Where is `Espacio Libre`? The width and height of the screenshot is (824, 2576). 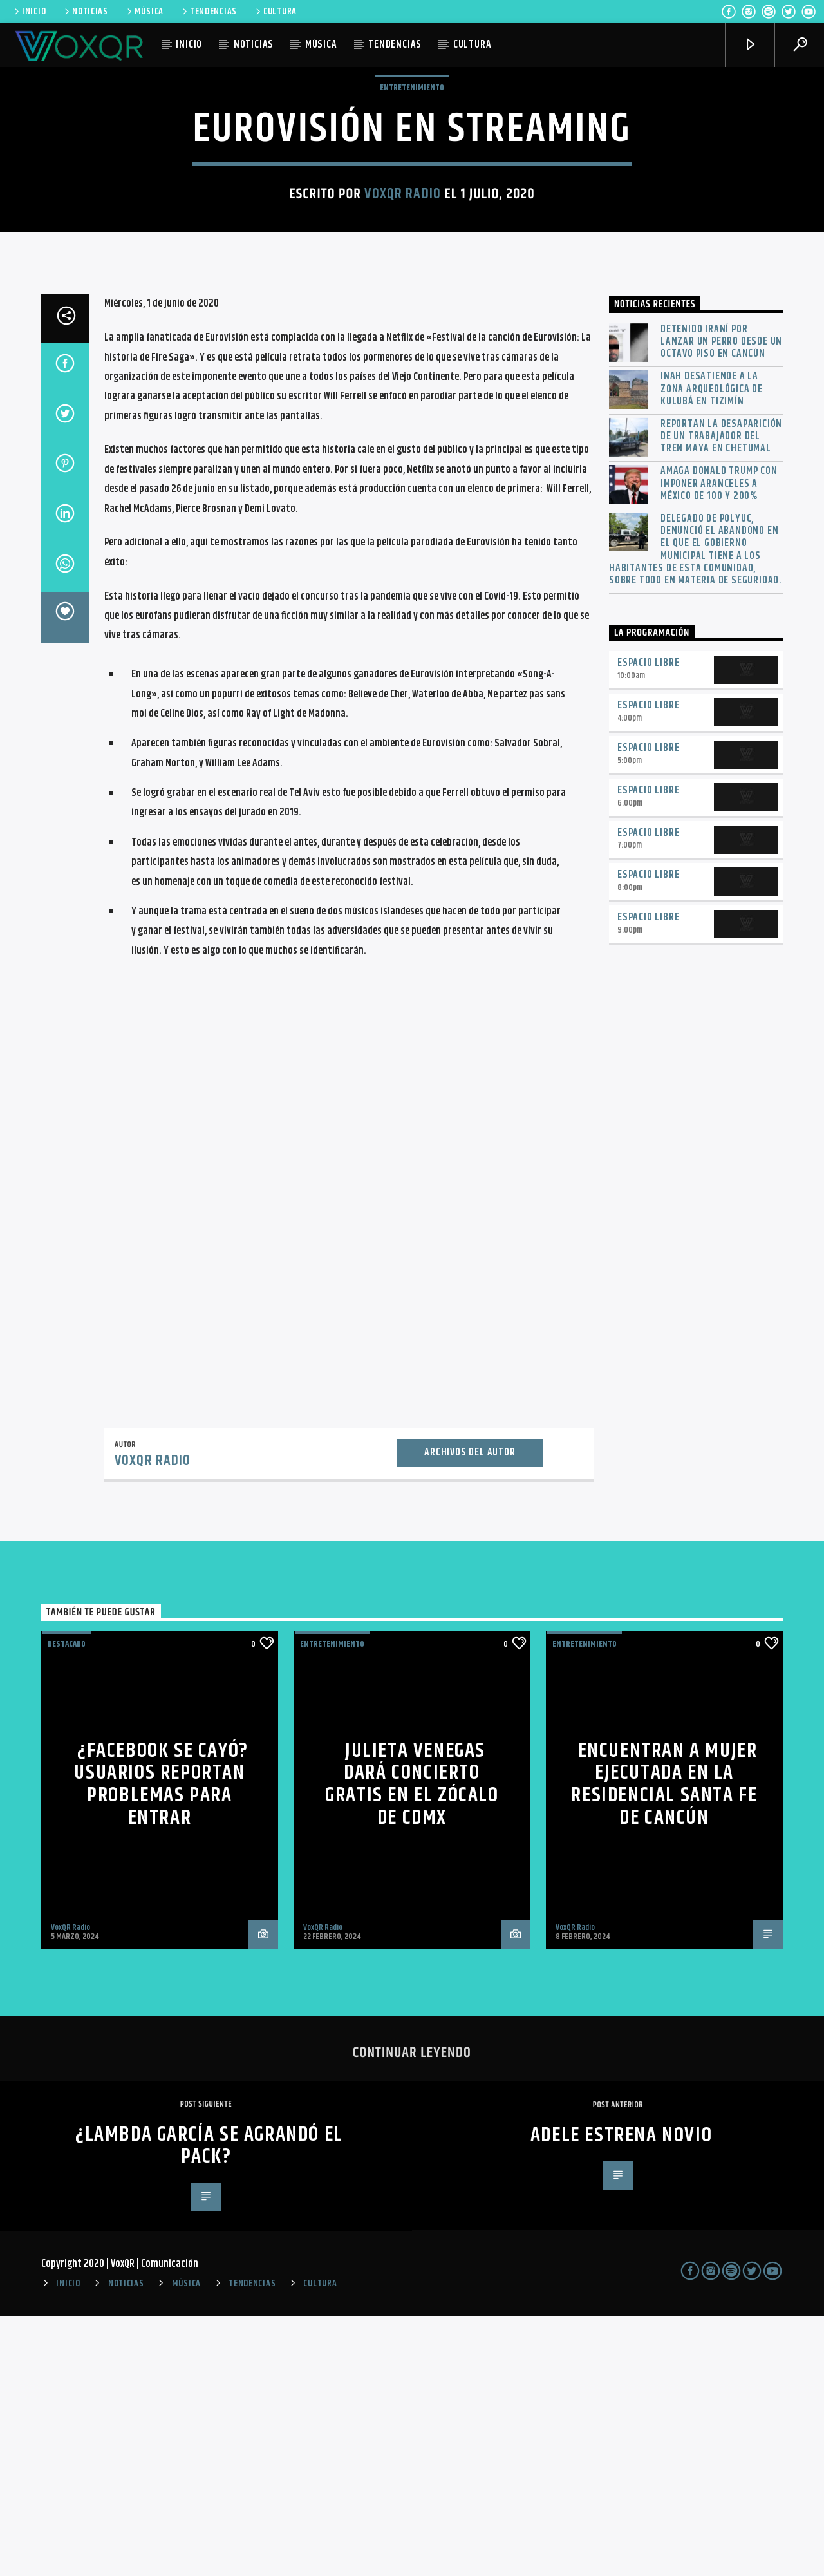 Espacio Libre is located at coordinates (648, 923).